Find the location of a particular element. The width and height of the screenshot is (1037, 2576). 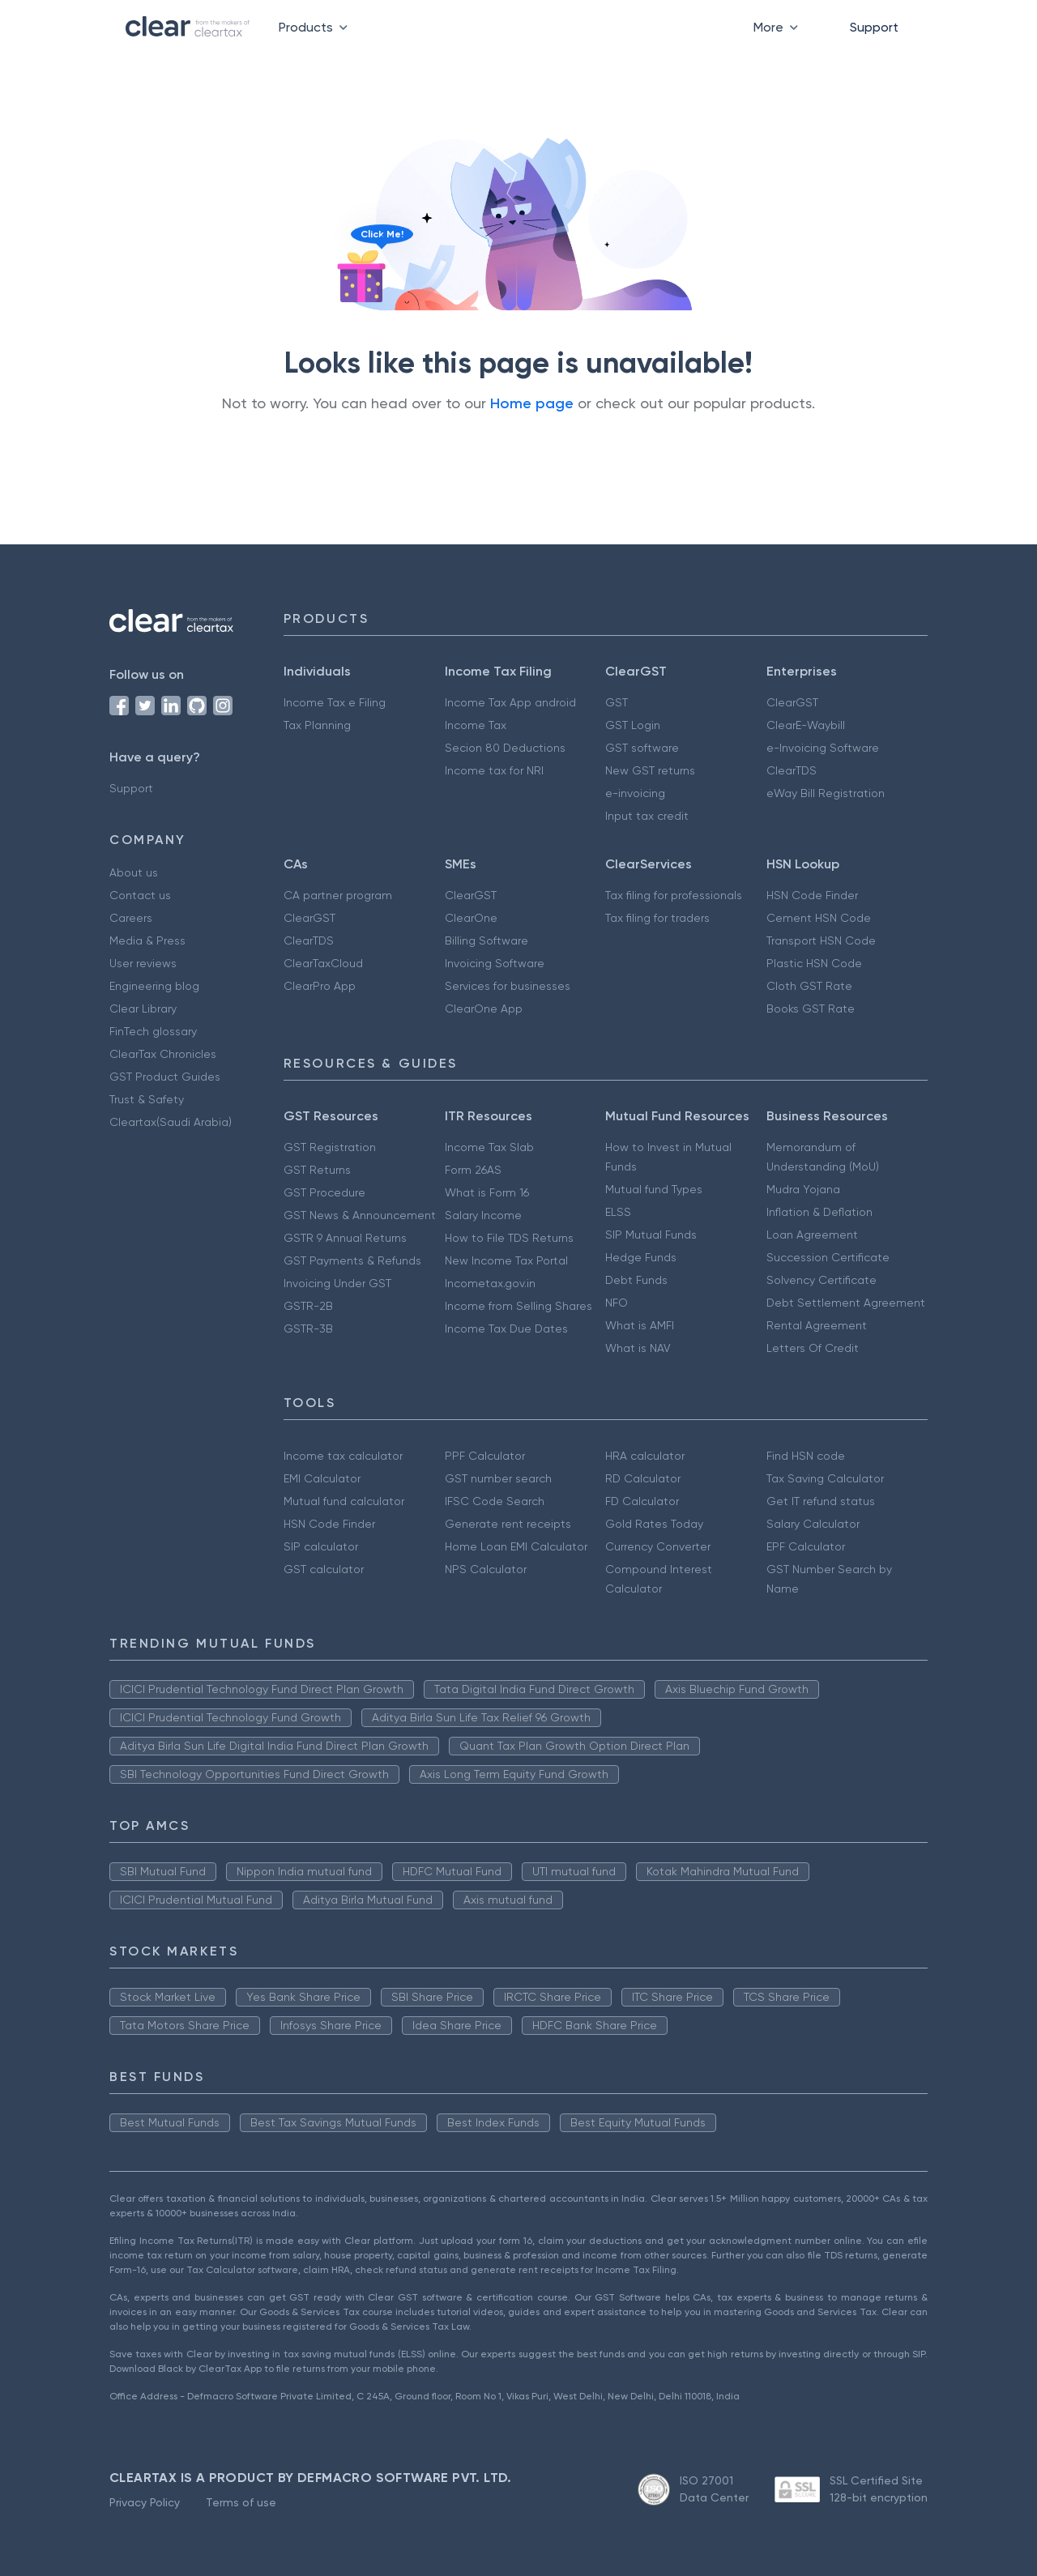

What is AMFI is located at coordinates (639, 1325).